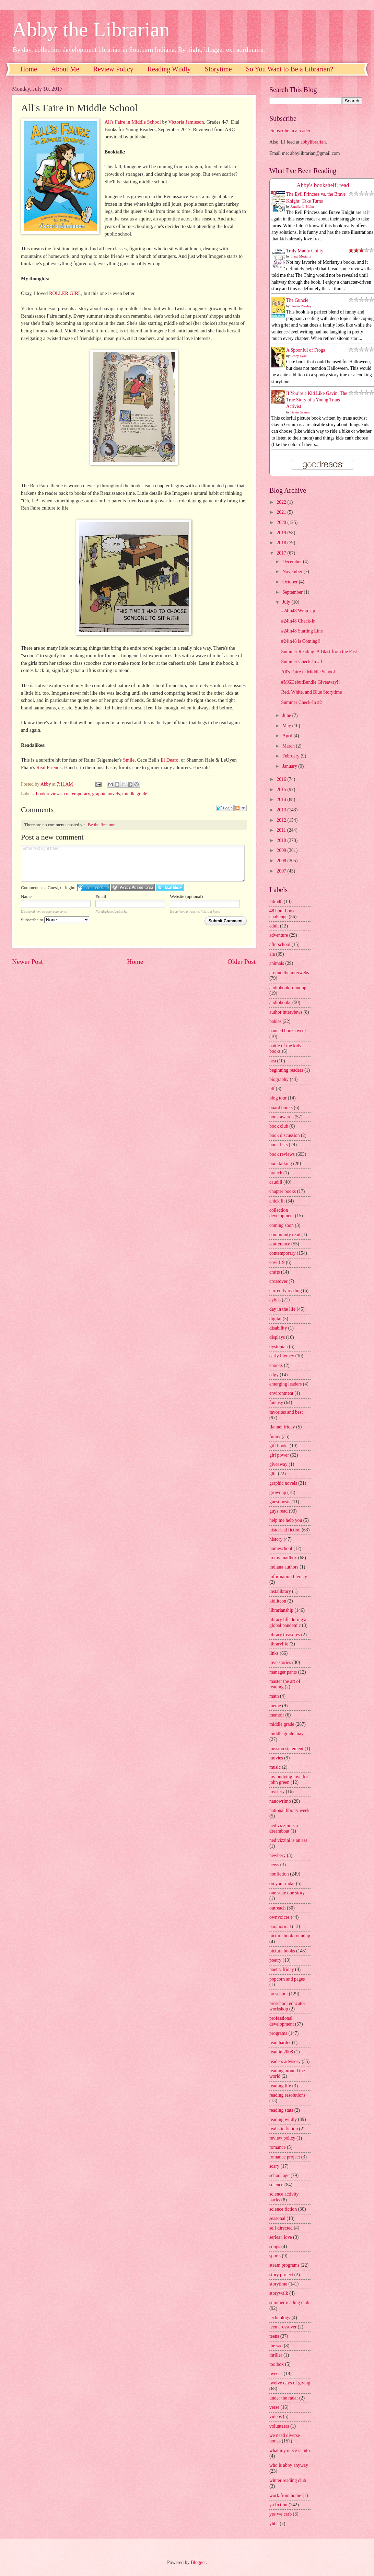 This screenshot has width=374, height=2576. What do you see at coordinates (276, 2184) in the screenshot?
I see `science` at bounding box center [276, 2184].